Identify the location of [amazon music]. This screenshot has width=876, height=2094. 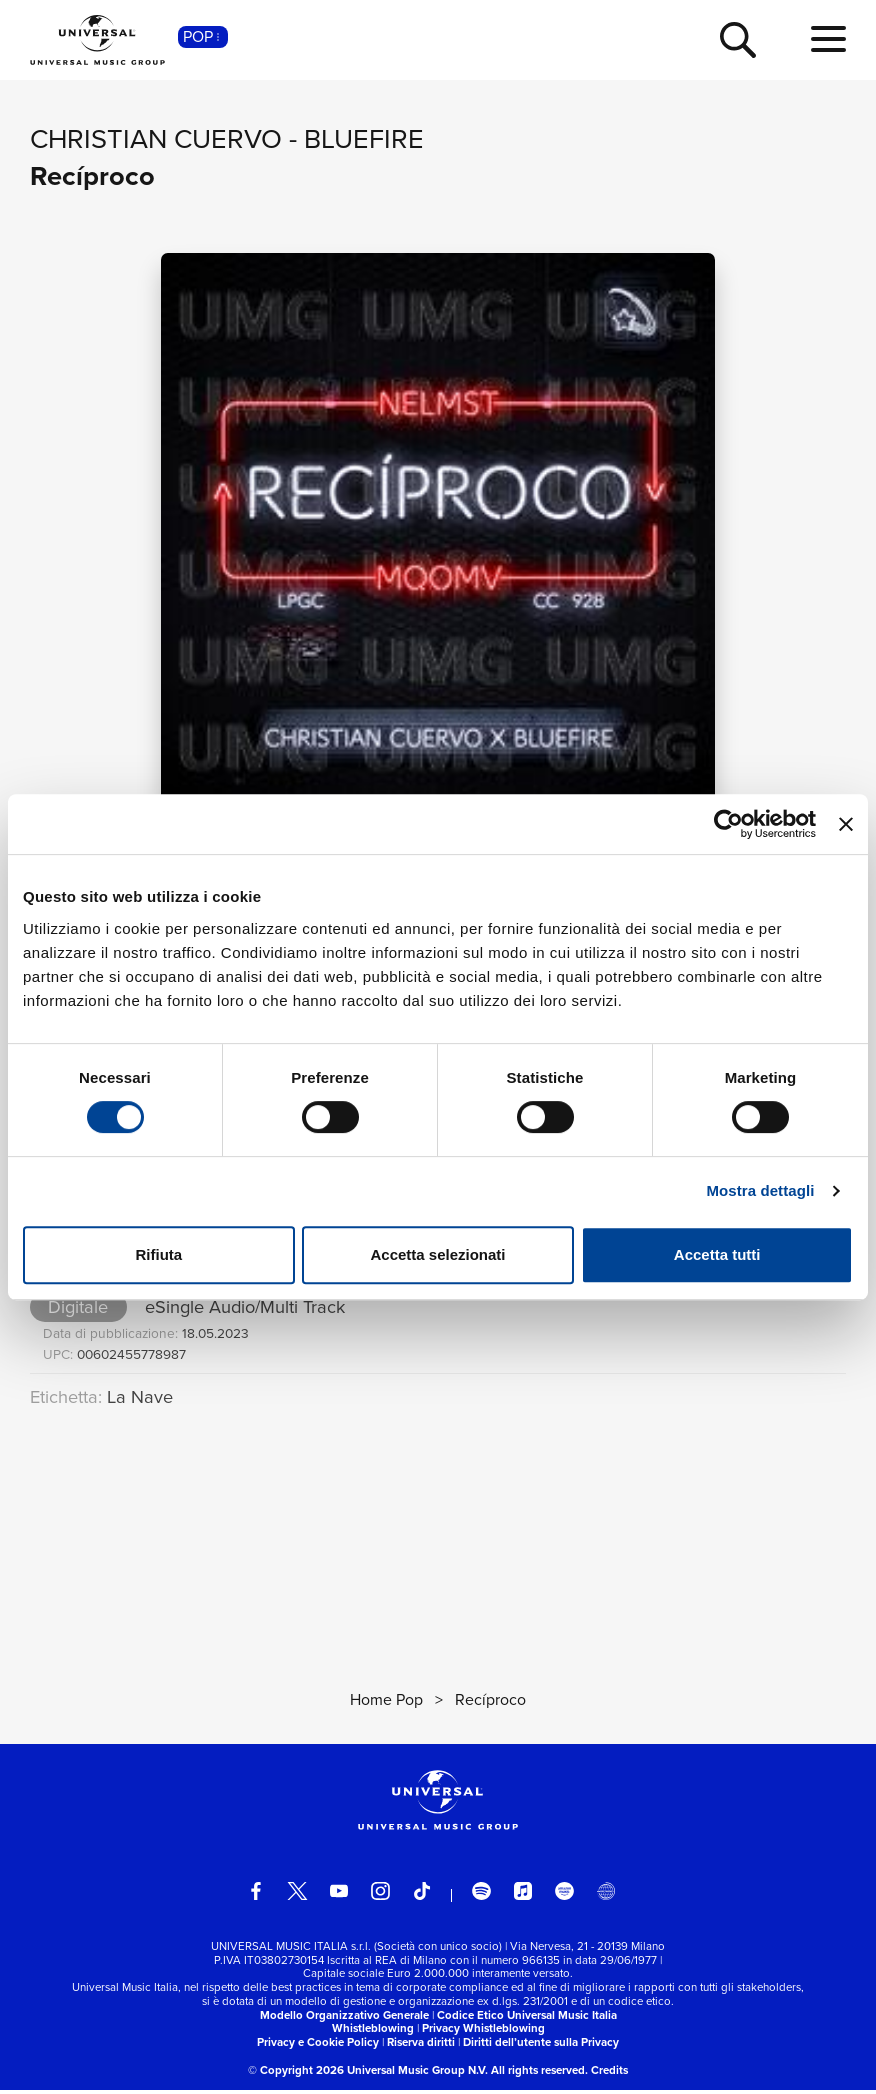
(564, 1895).